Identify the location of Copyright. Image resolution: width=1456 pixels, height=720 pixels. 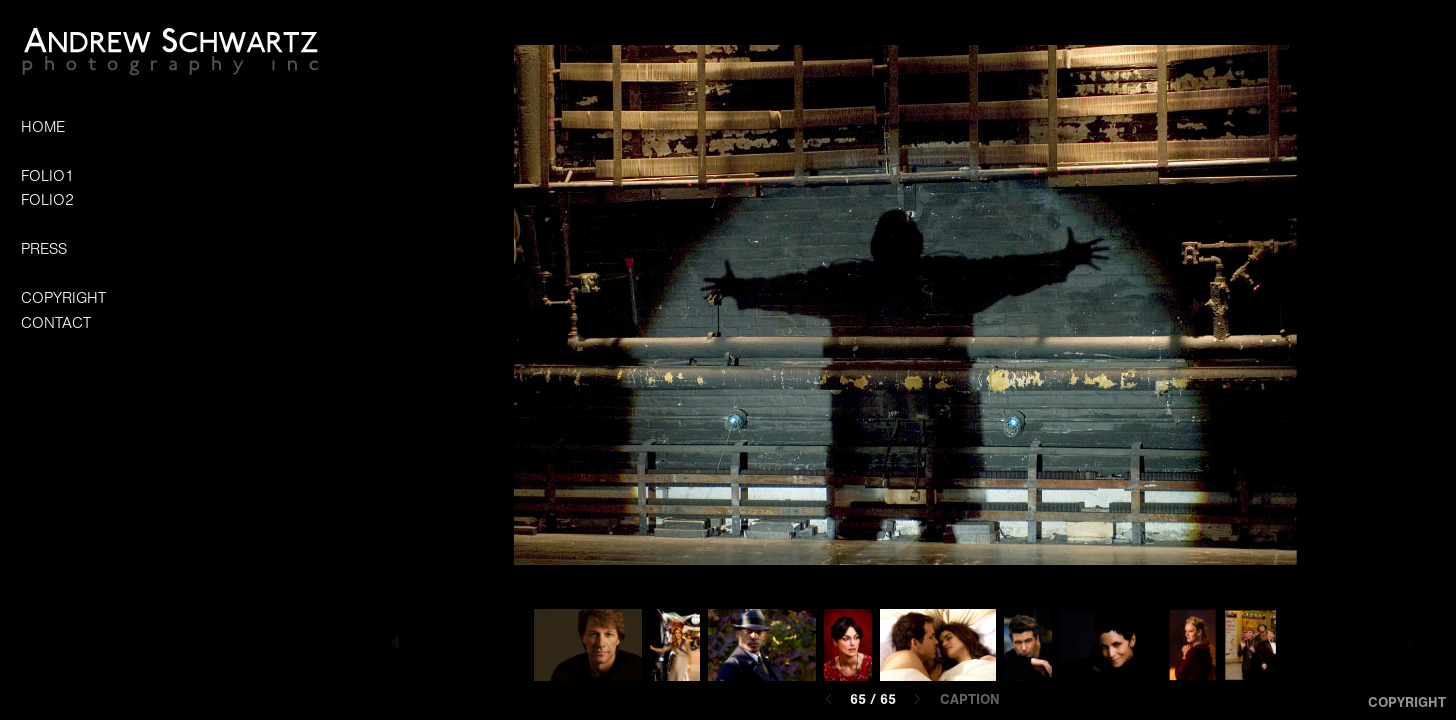
(1407, 702).